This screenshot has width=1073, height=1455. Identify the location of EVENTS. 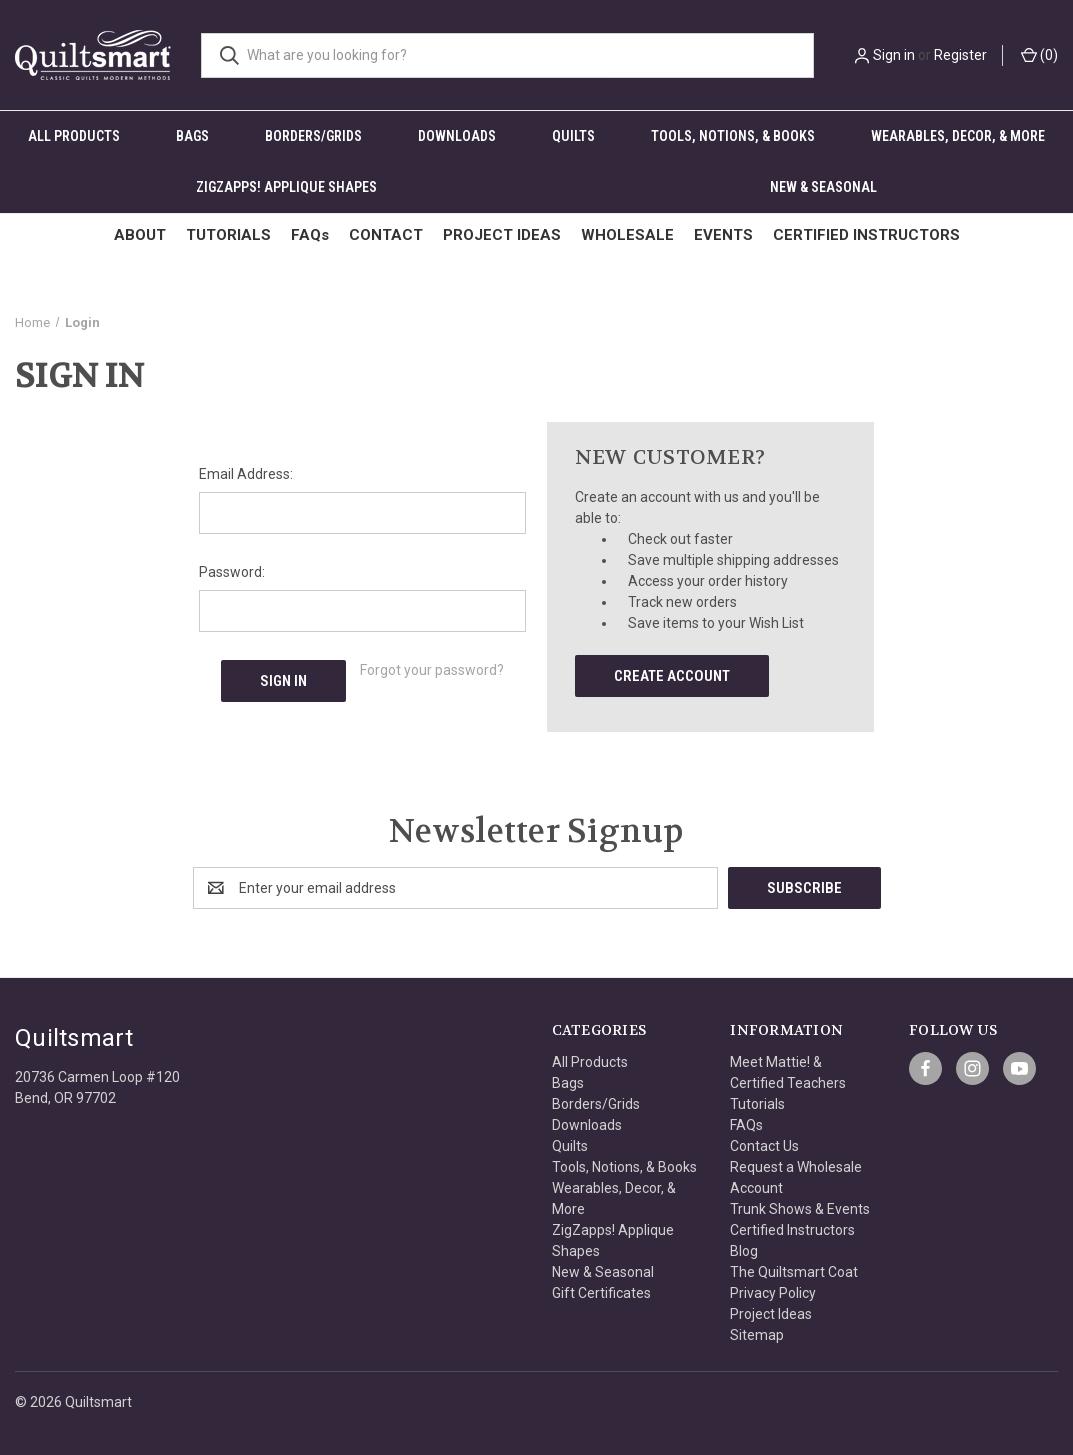
(723, 235).